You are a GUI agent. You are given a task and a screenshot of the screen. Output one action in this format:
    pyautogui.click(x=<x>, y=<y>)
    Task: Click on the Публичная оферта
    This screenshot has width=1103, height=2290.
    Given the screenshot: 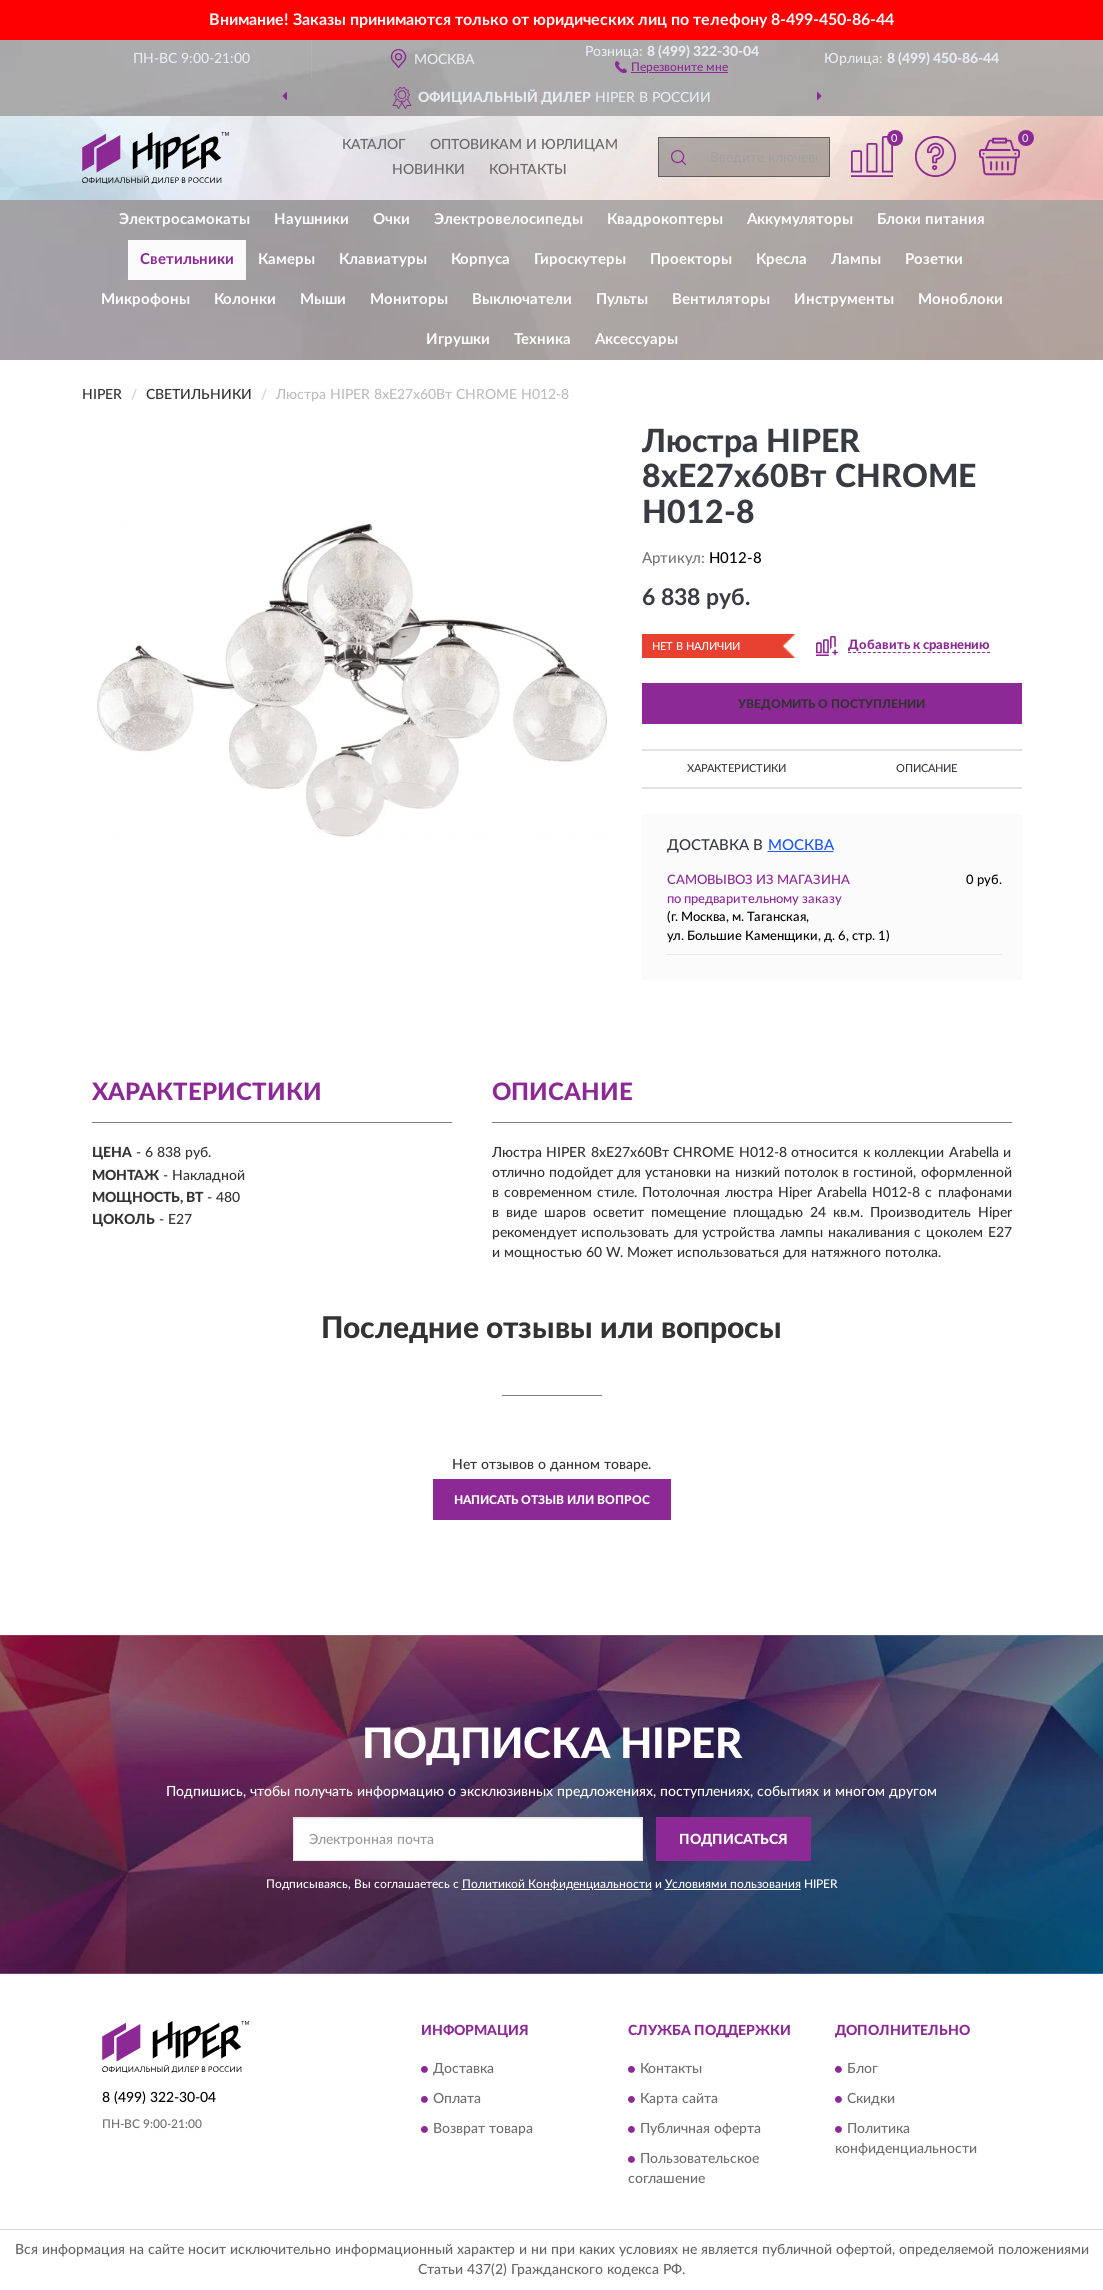 What is the action you would take?
    pyautogui.click(x=700, y=2129)
    